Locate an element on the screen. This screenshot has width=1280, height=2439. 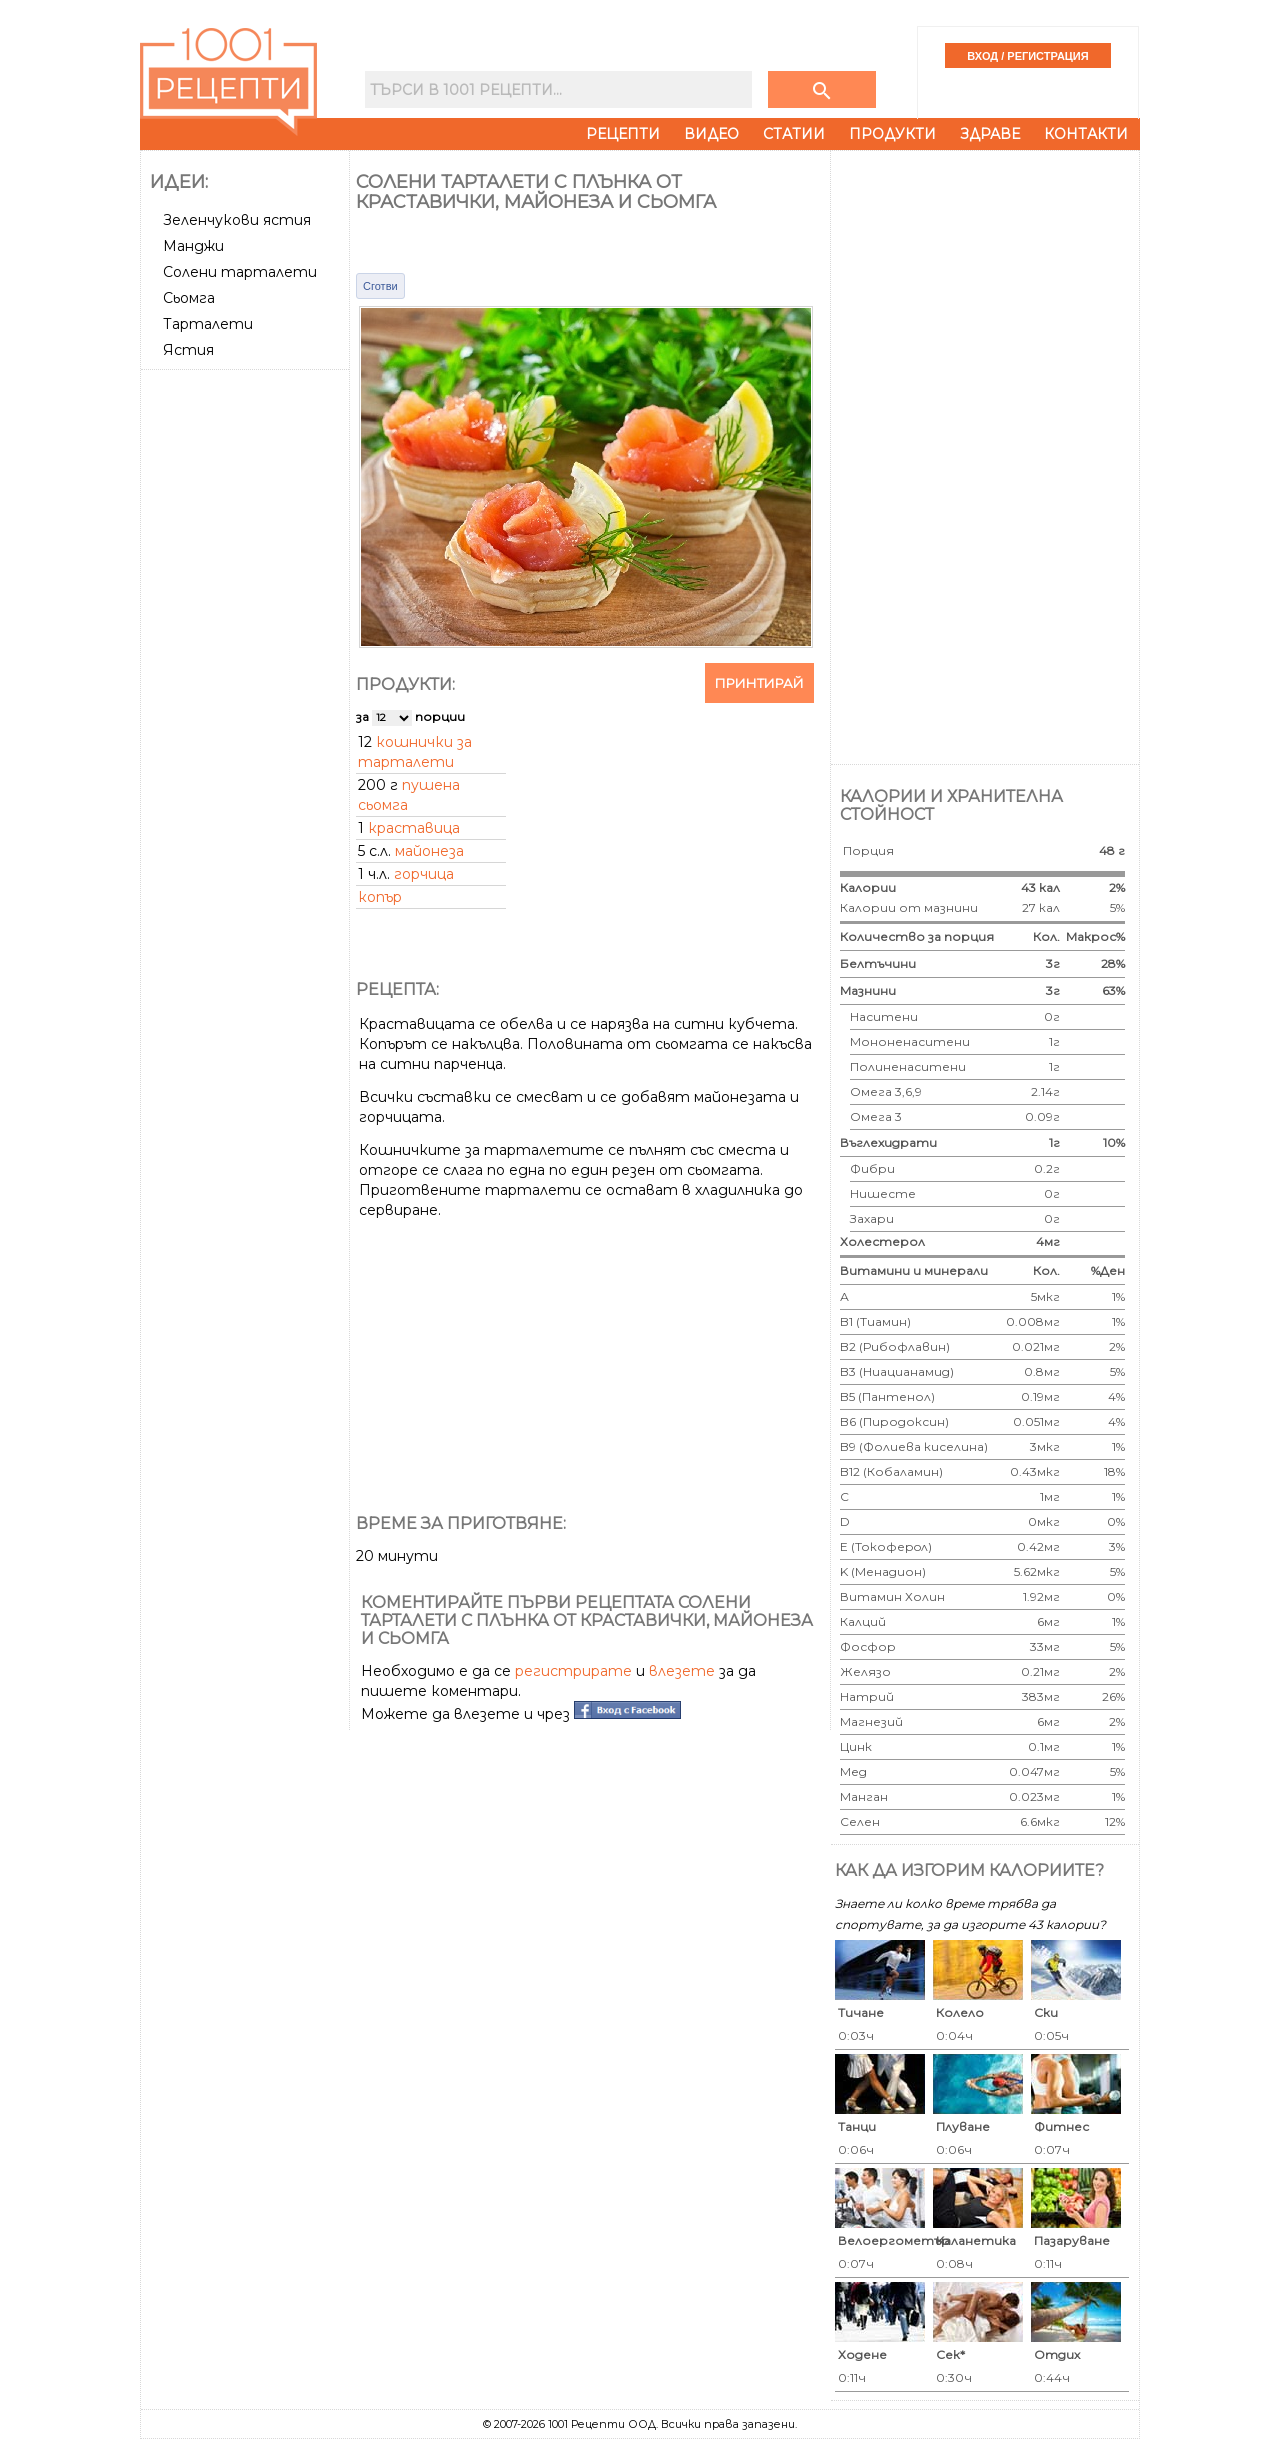
Статии is located at coordinates (794, 134).